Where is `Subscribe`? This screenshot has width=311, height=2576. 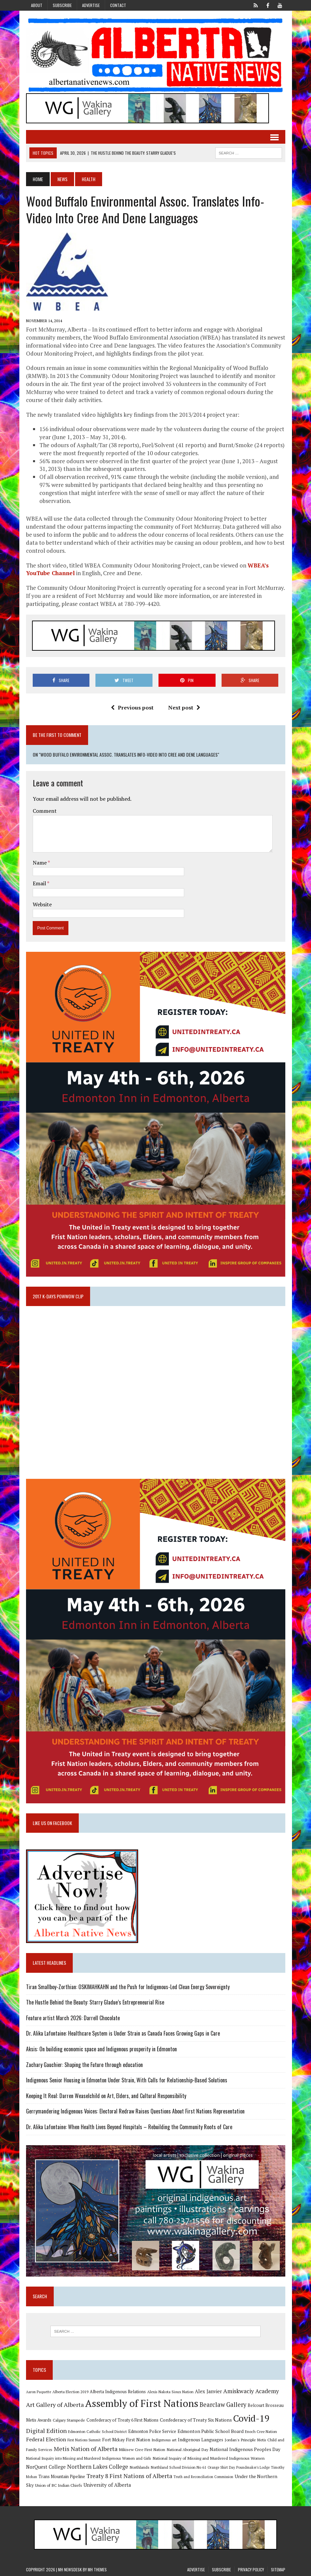 Subscribe is located at coordinates (62, 5).